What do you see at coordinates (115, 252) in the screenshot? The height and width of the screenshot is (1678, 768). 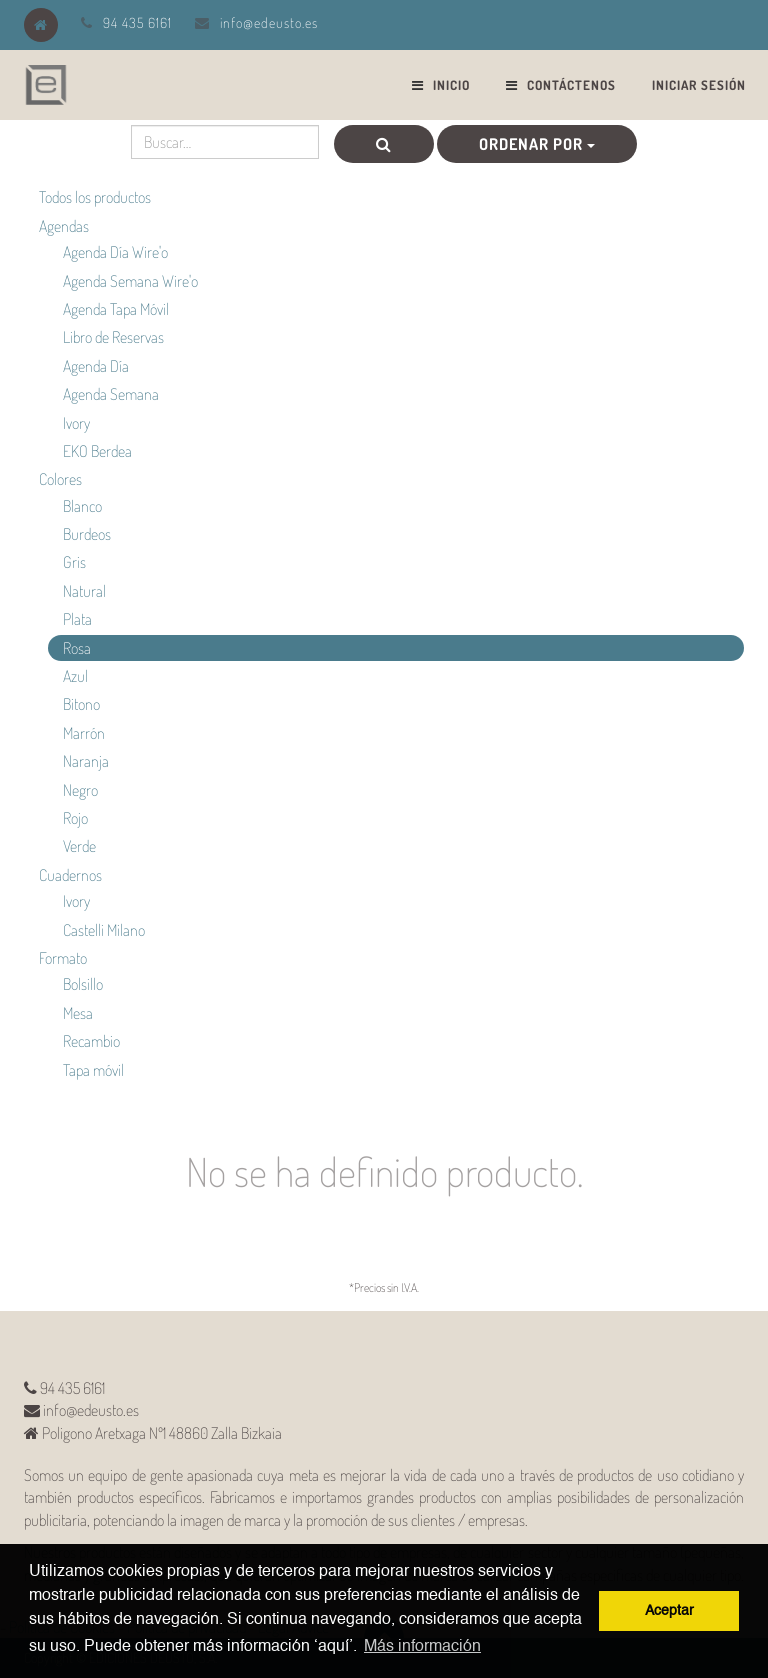 I see `Agenda Día Wire'o` at bounding box center [115, 252].